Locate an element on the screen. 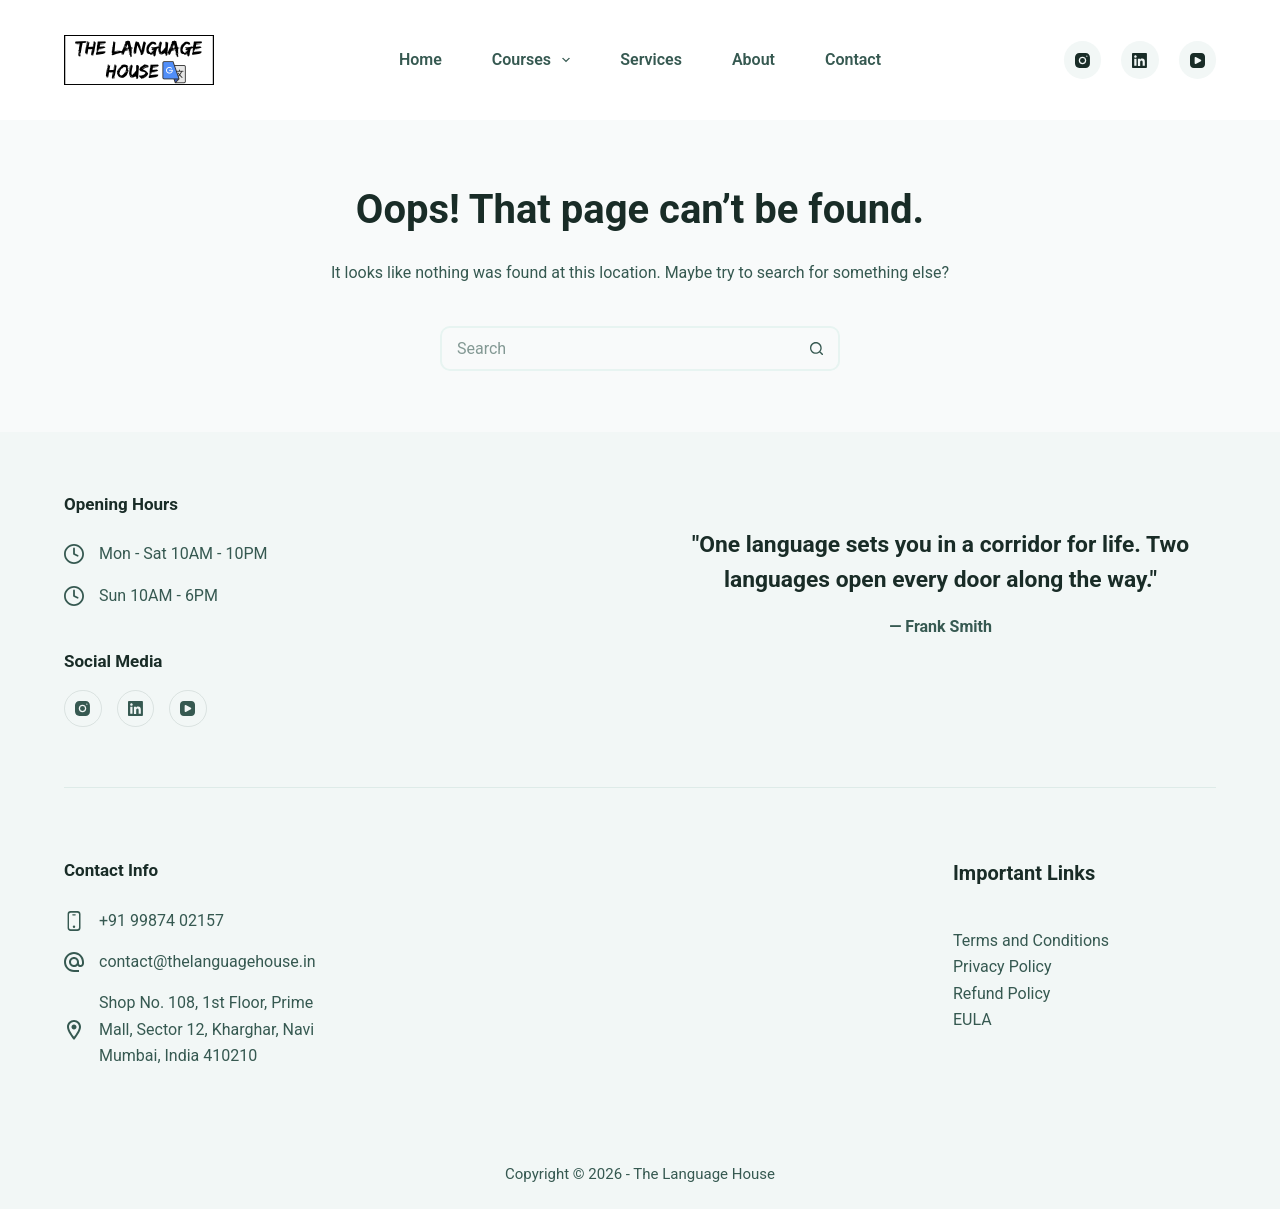 The width and height of the screenshot is (1280, 1209). Home is located at coordinates (420, 59).